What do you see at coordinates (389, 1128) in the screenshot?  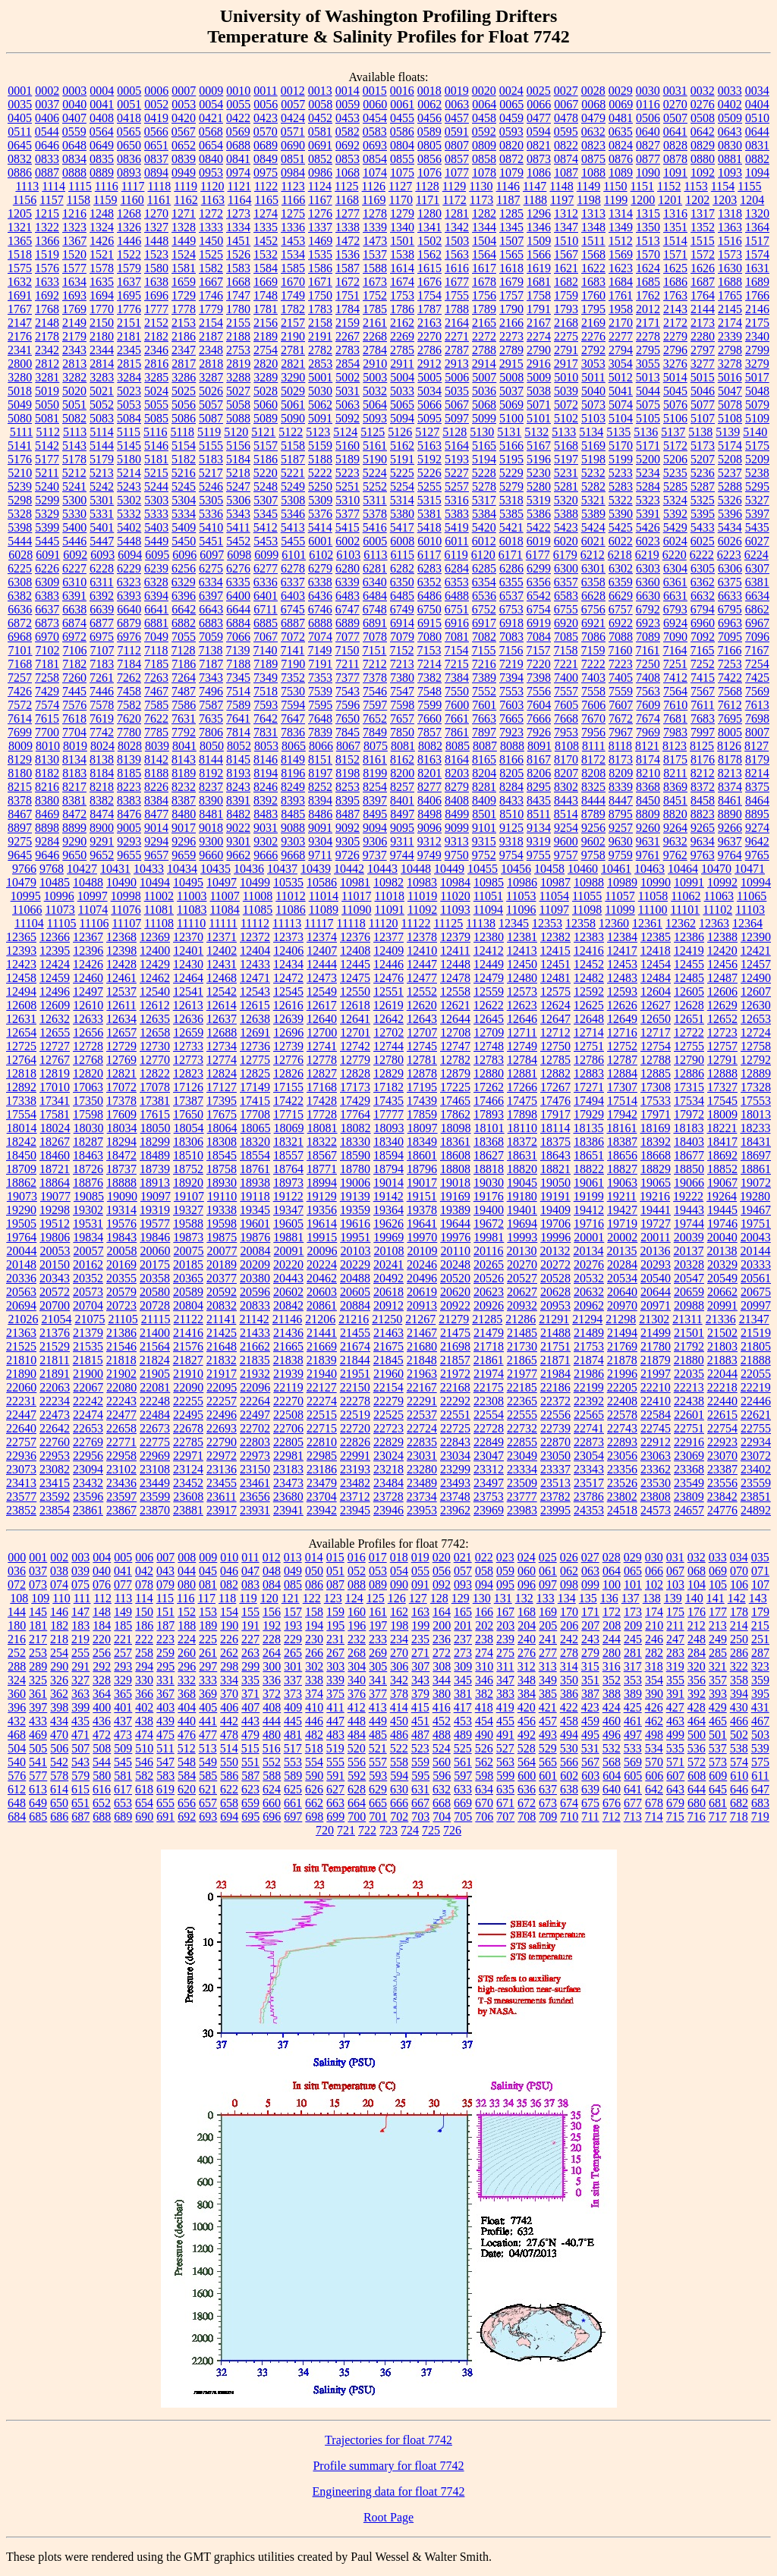 I see `18093` at bounding box center [389, 1128].